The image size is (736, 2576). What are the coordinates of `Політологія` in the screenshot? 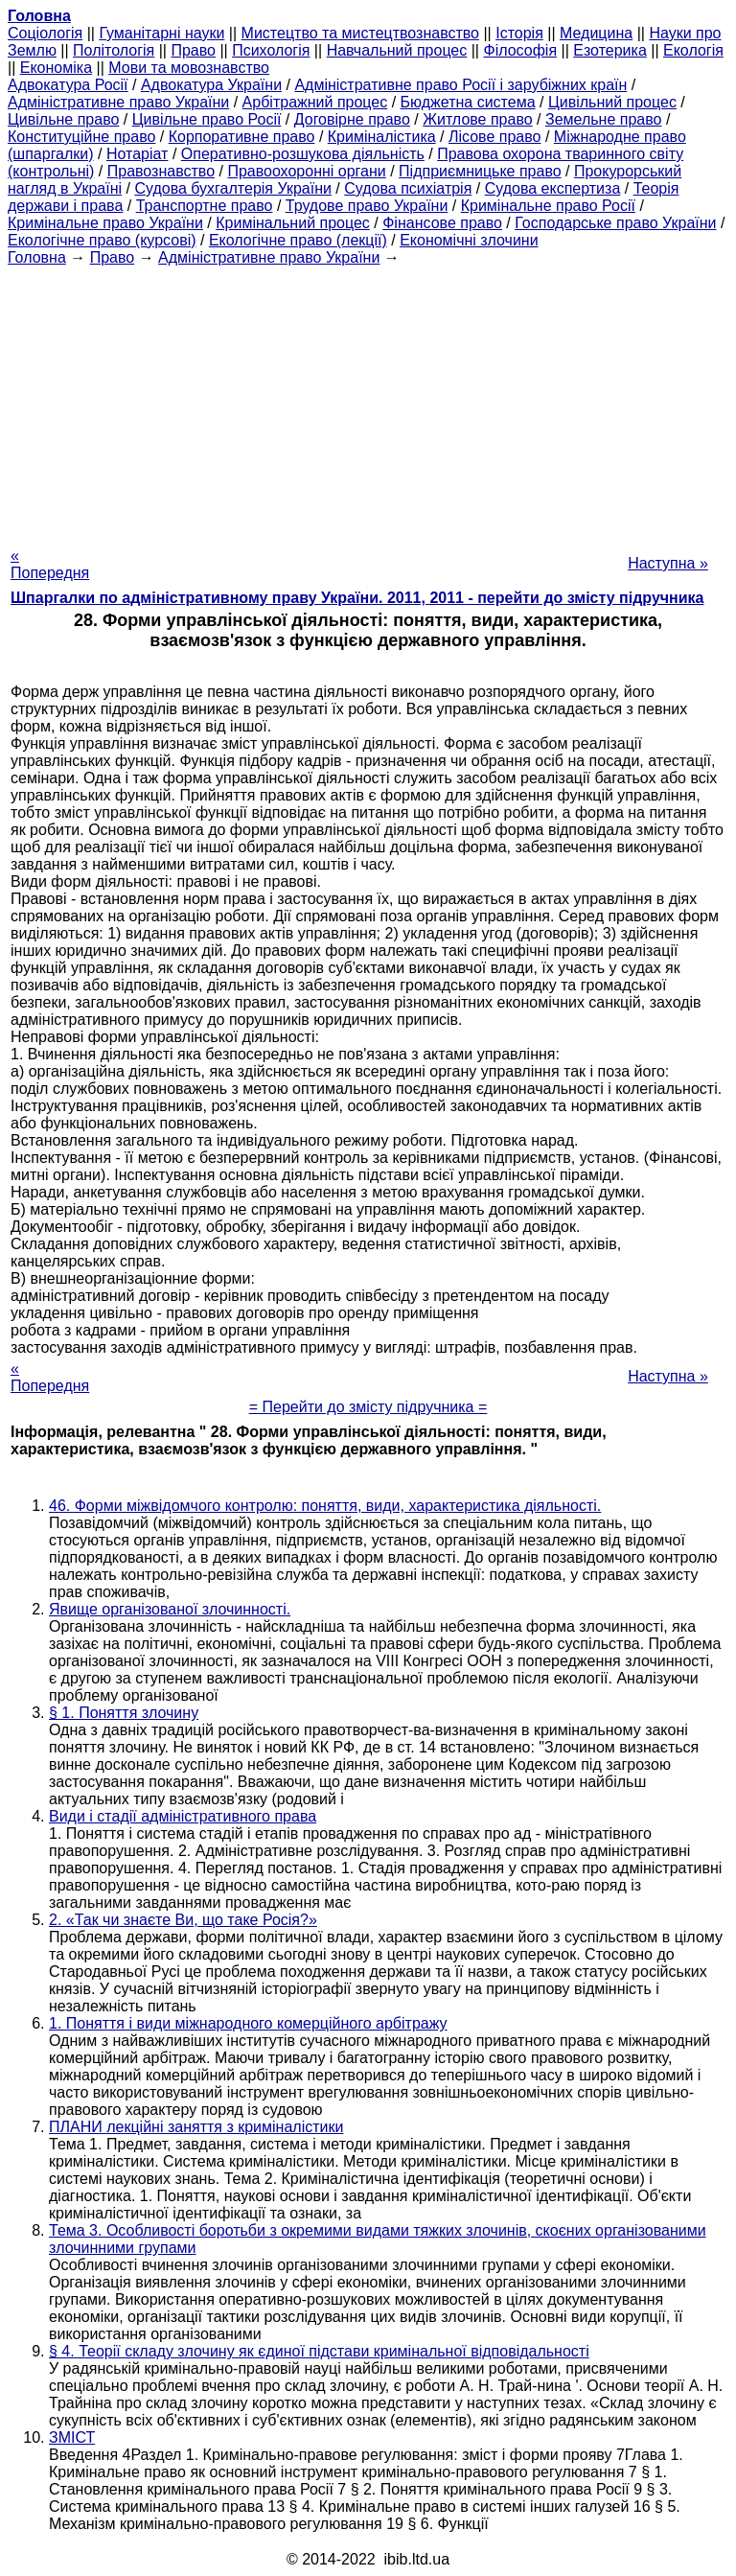 It's located at (113, 50).